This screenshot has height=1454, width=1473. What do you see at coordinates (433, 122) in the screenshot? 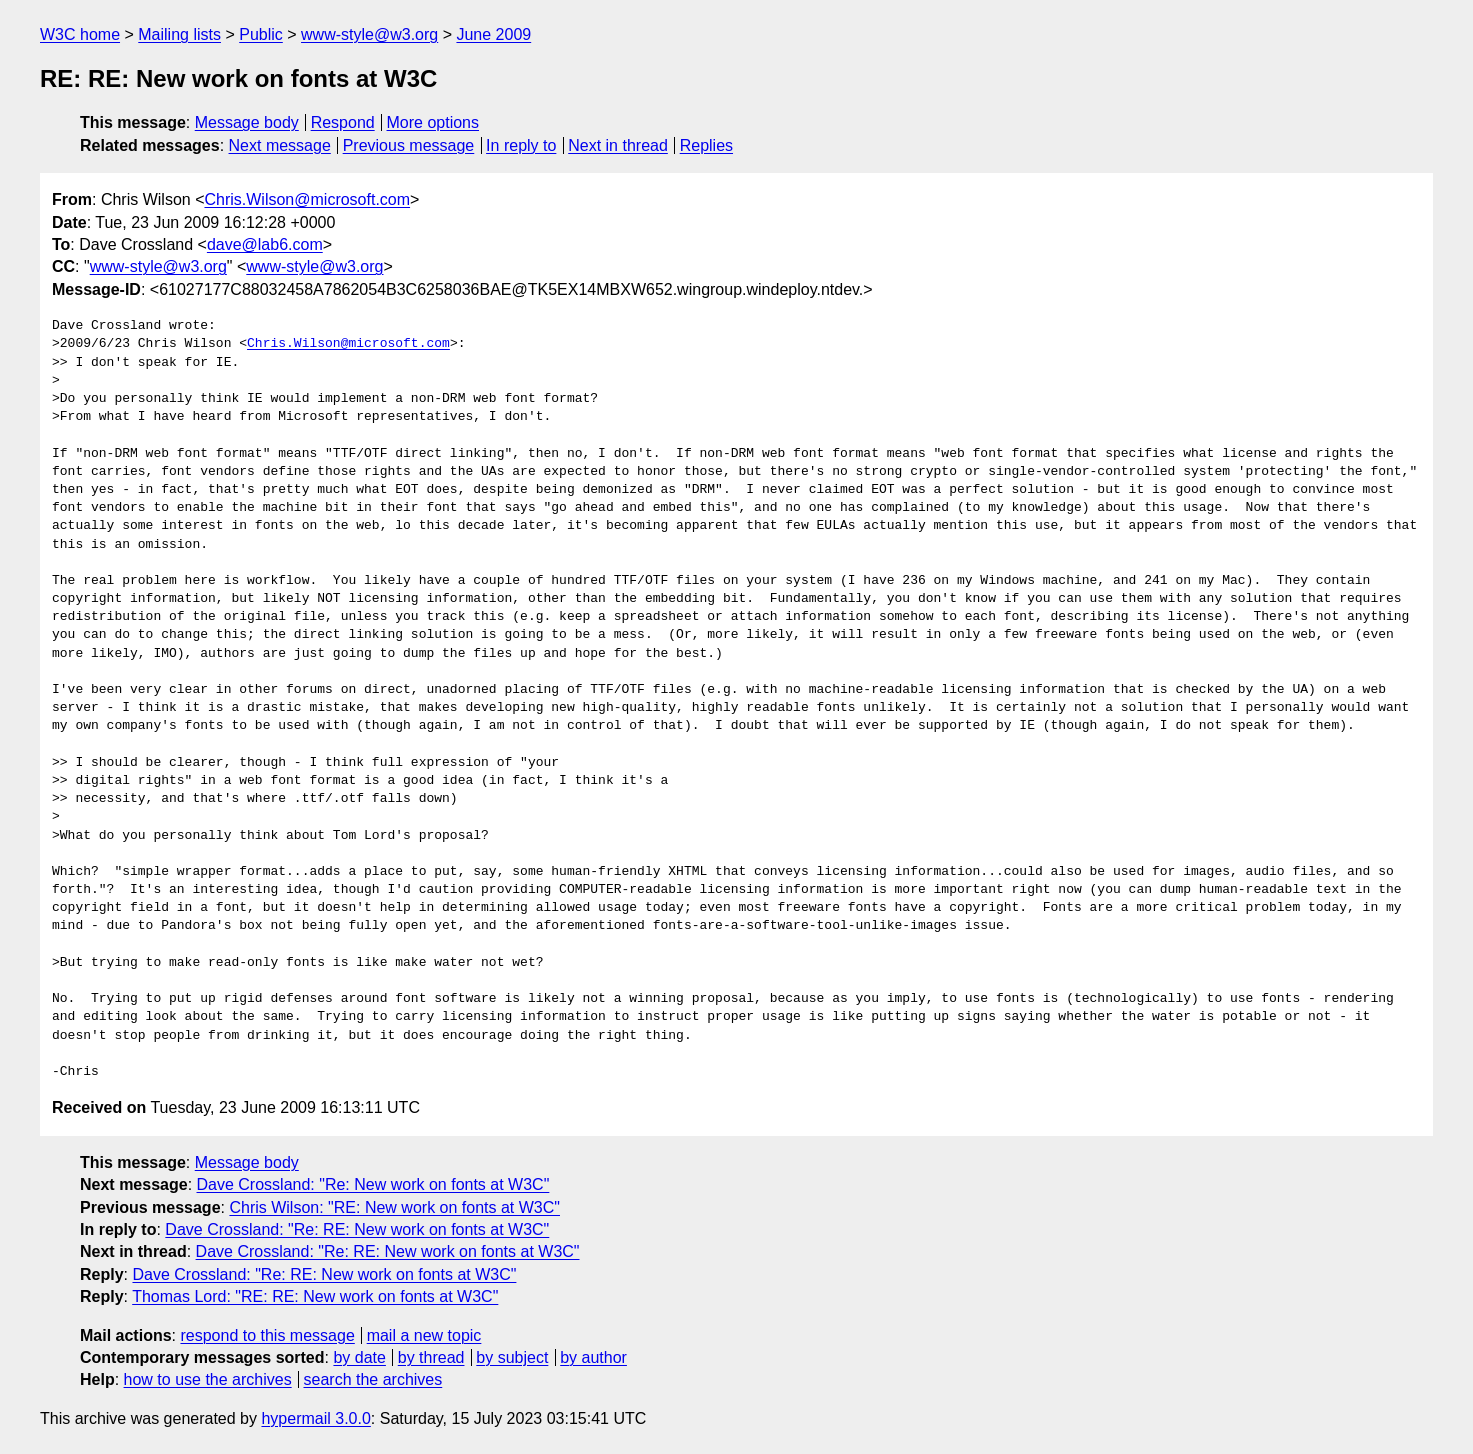
I see `More options` at bounding box center [433, 122].